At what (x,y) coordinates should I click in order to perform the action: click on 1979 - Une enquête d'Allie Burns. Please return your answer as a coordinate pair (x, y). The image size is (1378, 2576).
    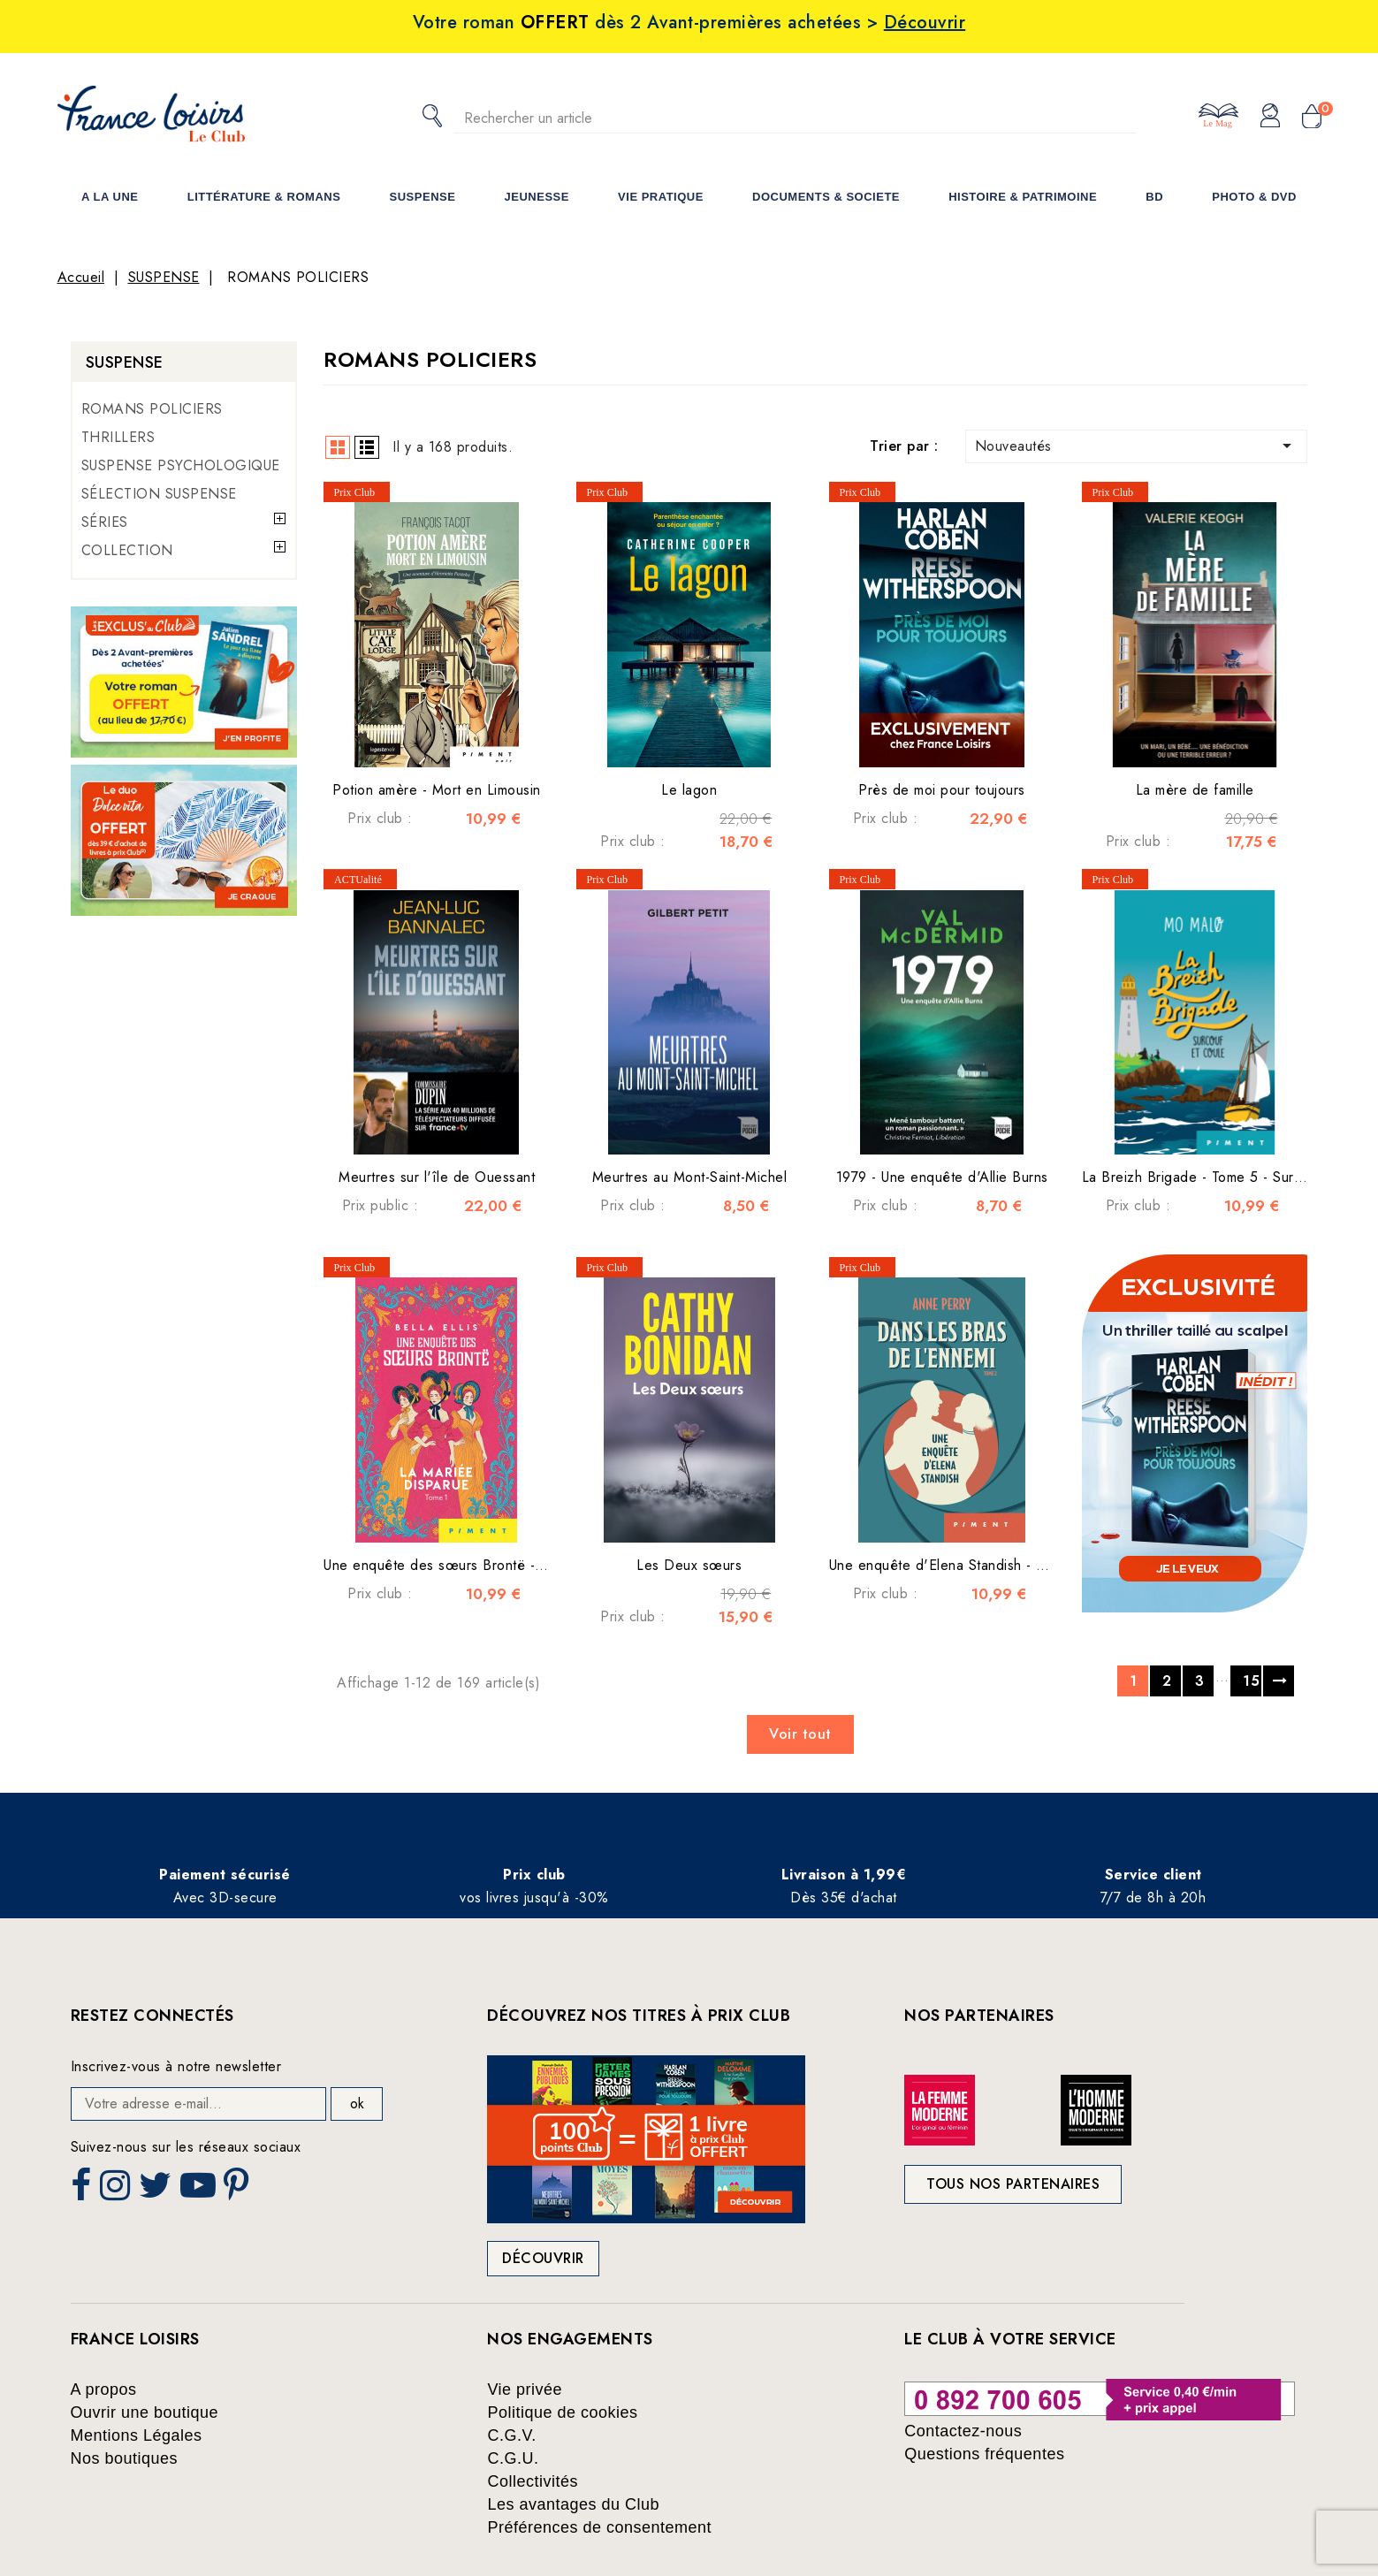
    Looking at the image, I should click on (942, 1177).